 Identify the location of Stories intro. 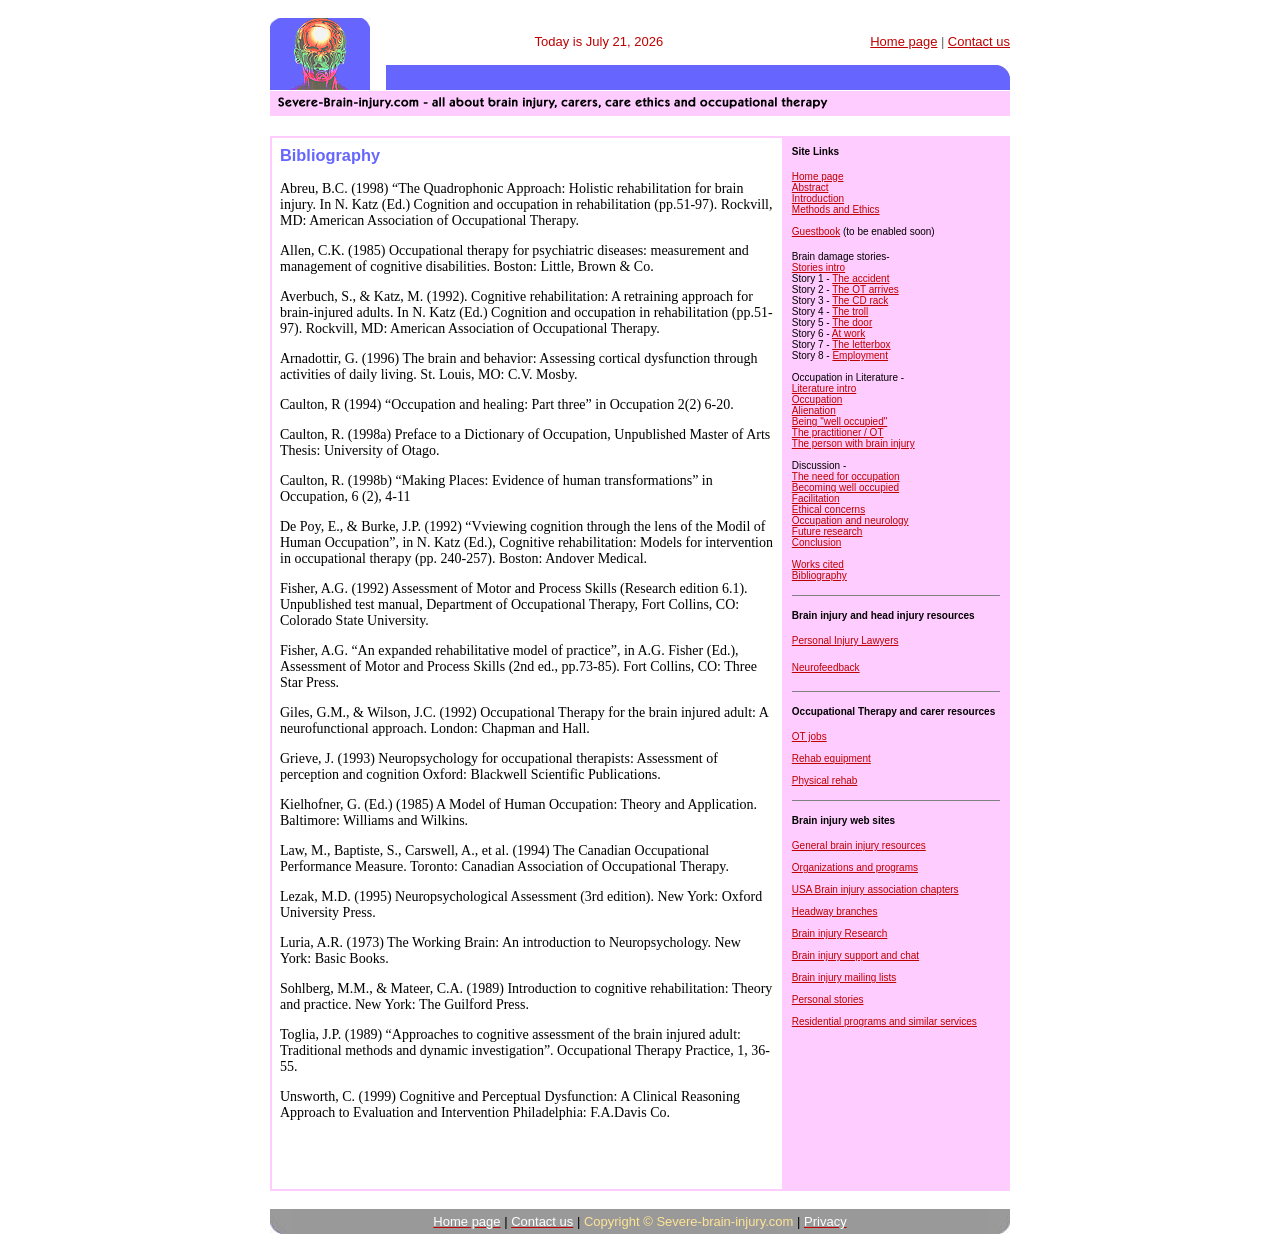
(818, 267).